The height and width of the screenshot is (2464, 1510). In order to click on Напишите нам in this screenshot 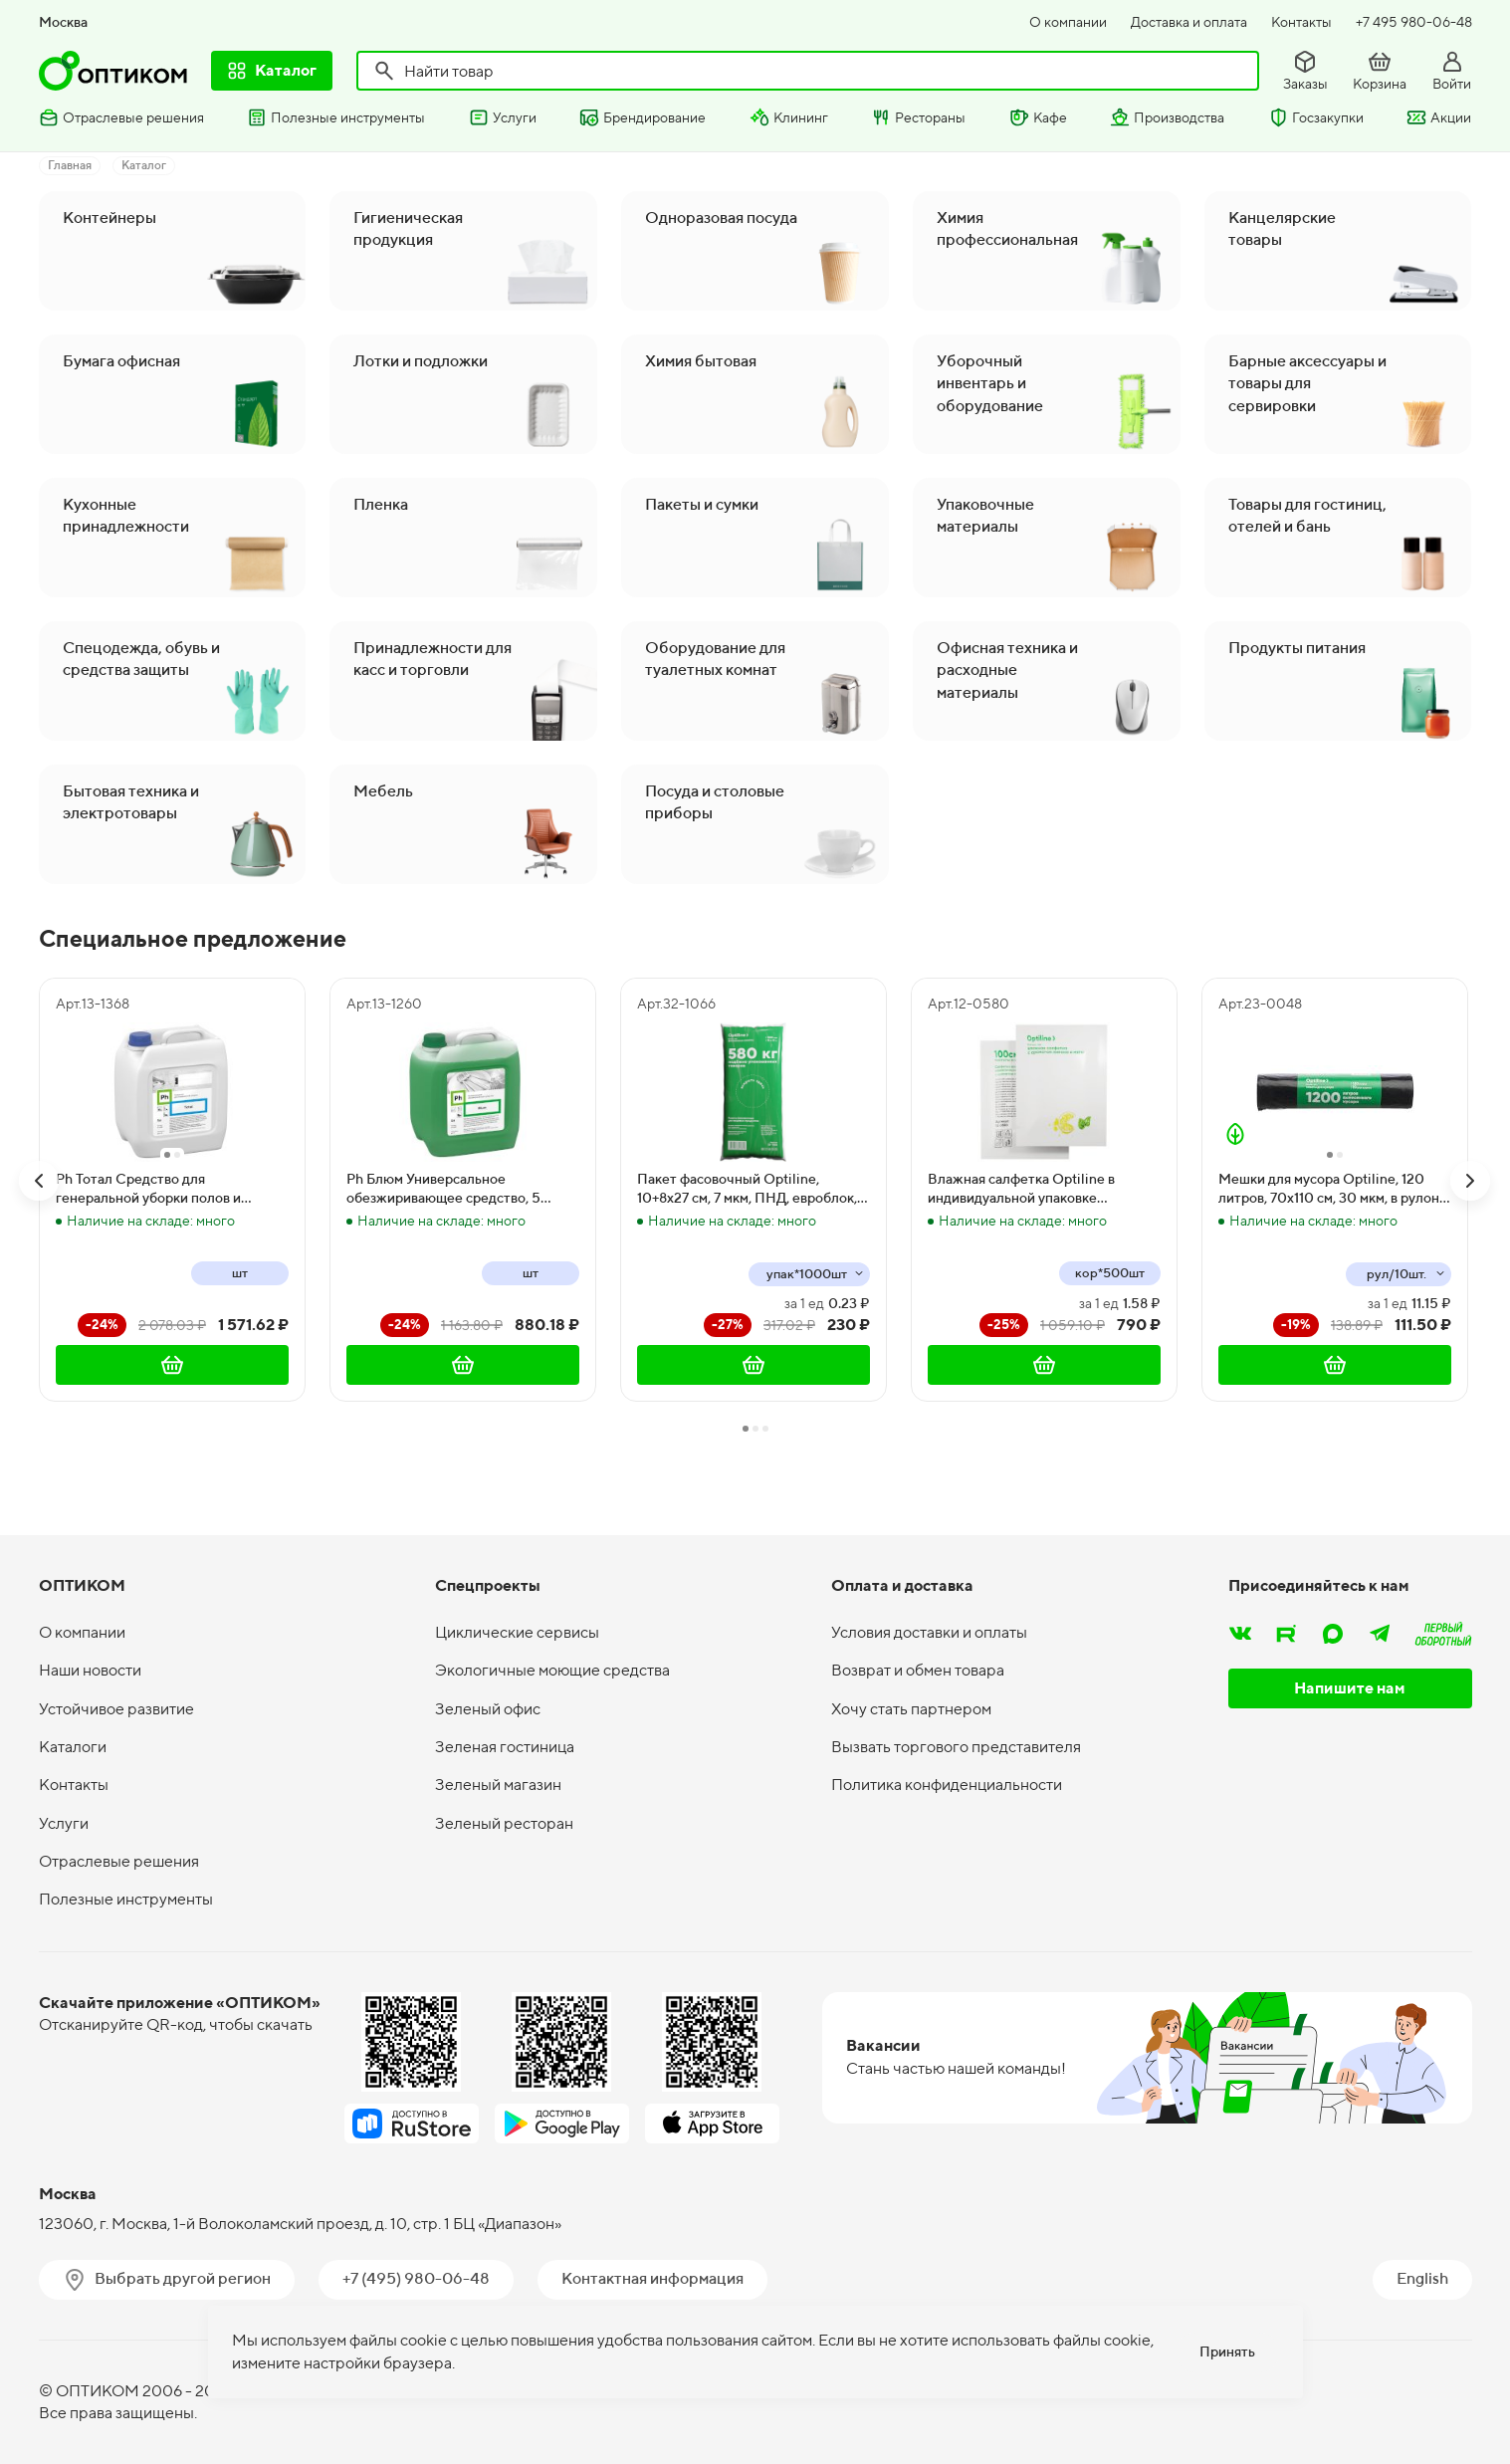, I will do `click(1349, 1688)`.